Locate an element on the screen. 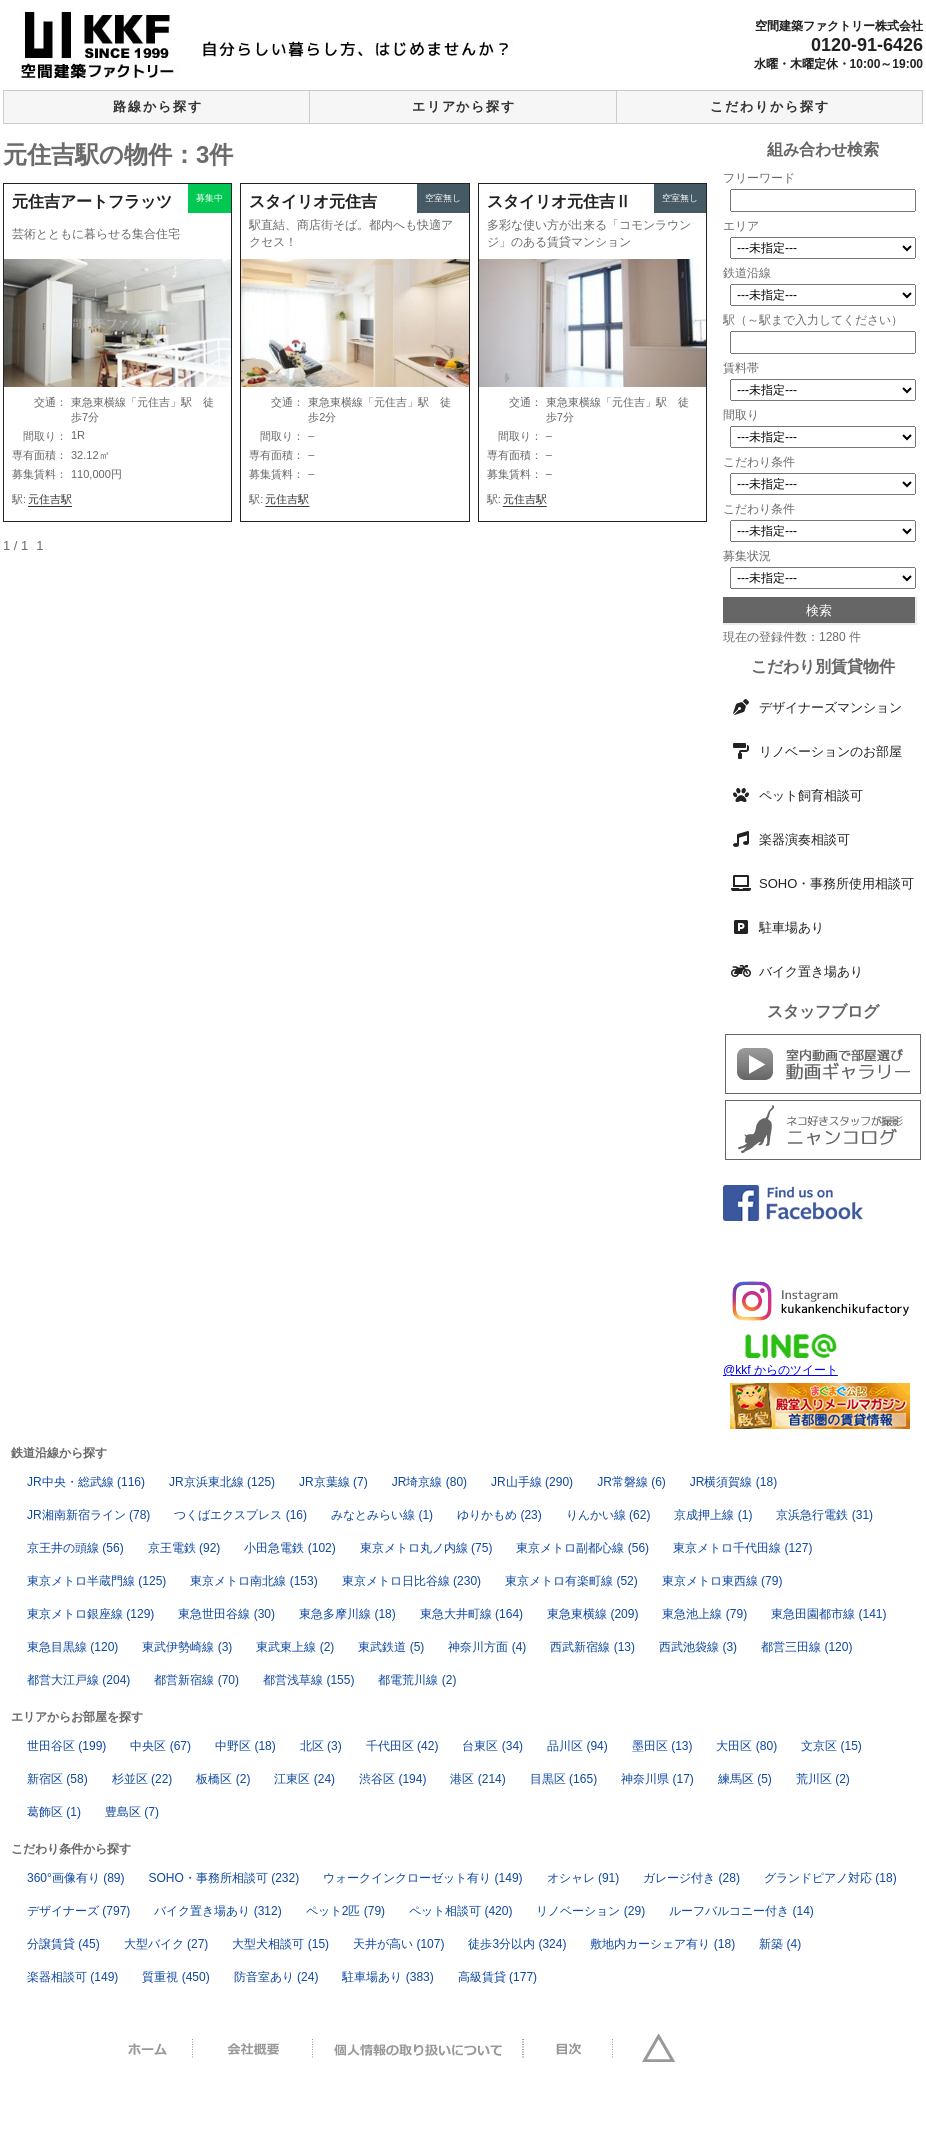 This screenshot has height=2132, width=926. グランドピアノ対応 [グランドピアノ対応 (18個の項目)] is located at coordinates (830, 1878).